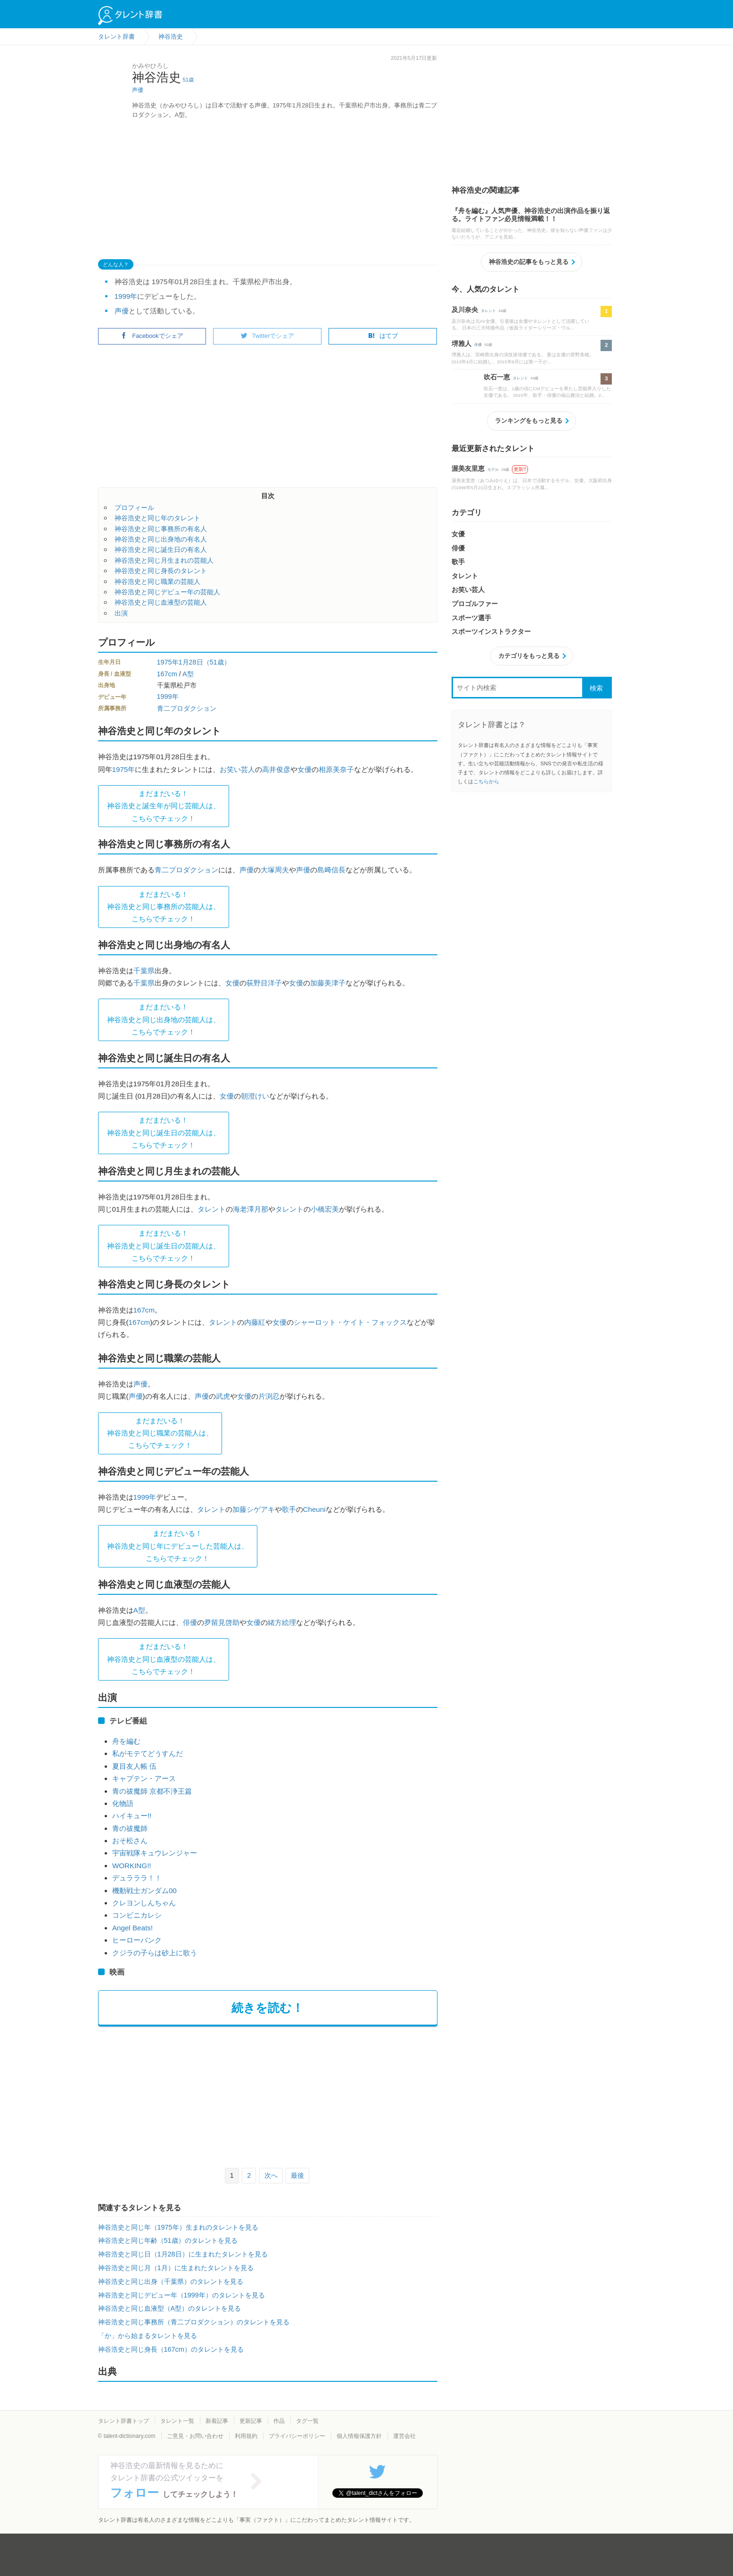 This screenshot has width=733, height=2576. I want to click on 続きを読む！, so click(267, 2007).